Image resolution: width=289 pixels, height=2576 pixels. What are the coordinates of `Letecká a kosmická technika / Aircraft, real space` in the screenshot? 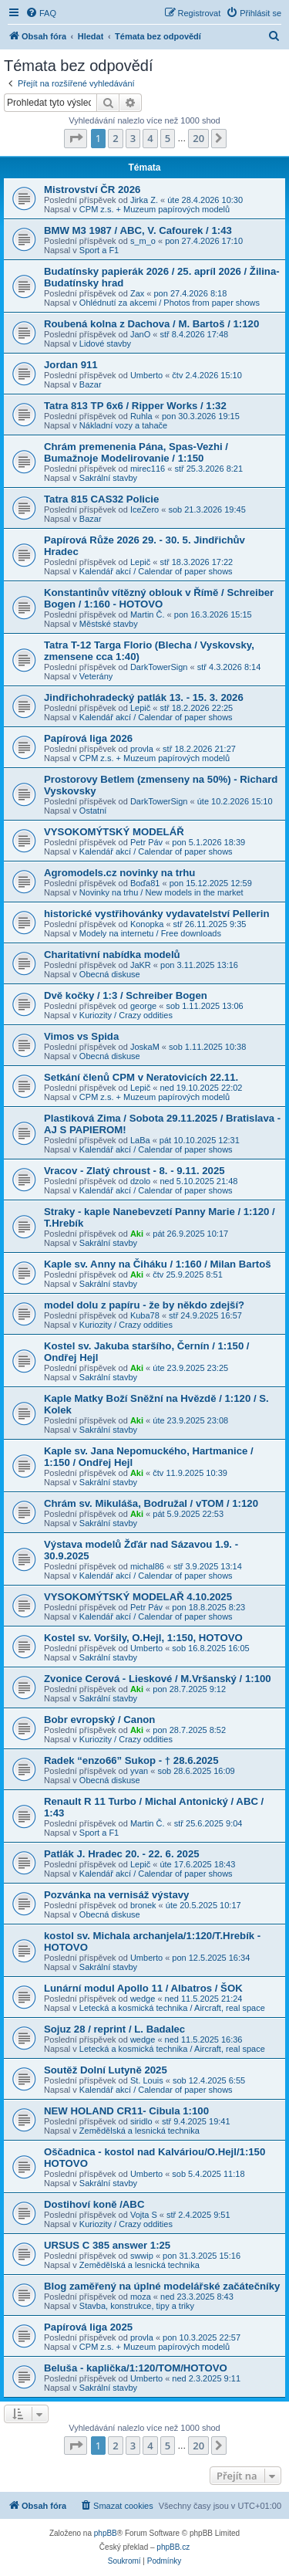 It's located at (172, 2007).